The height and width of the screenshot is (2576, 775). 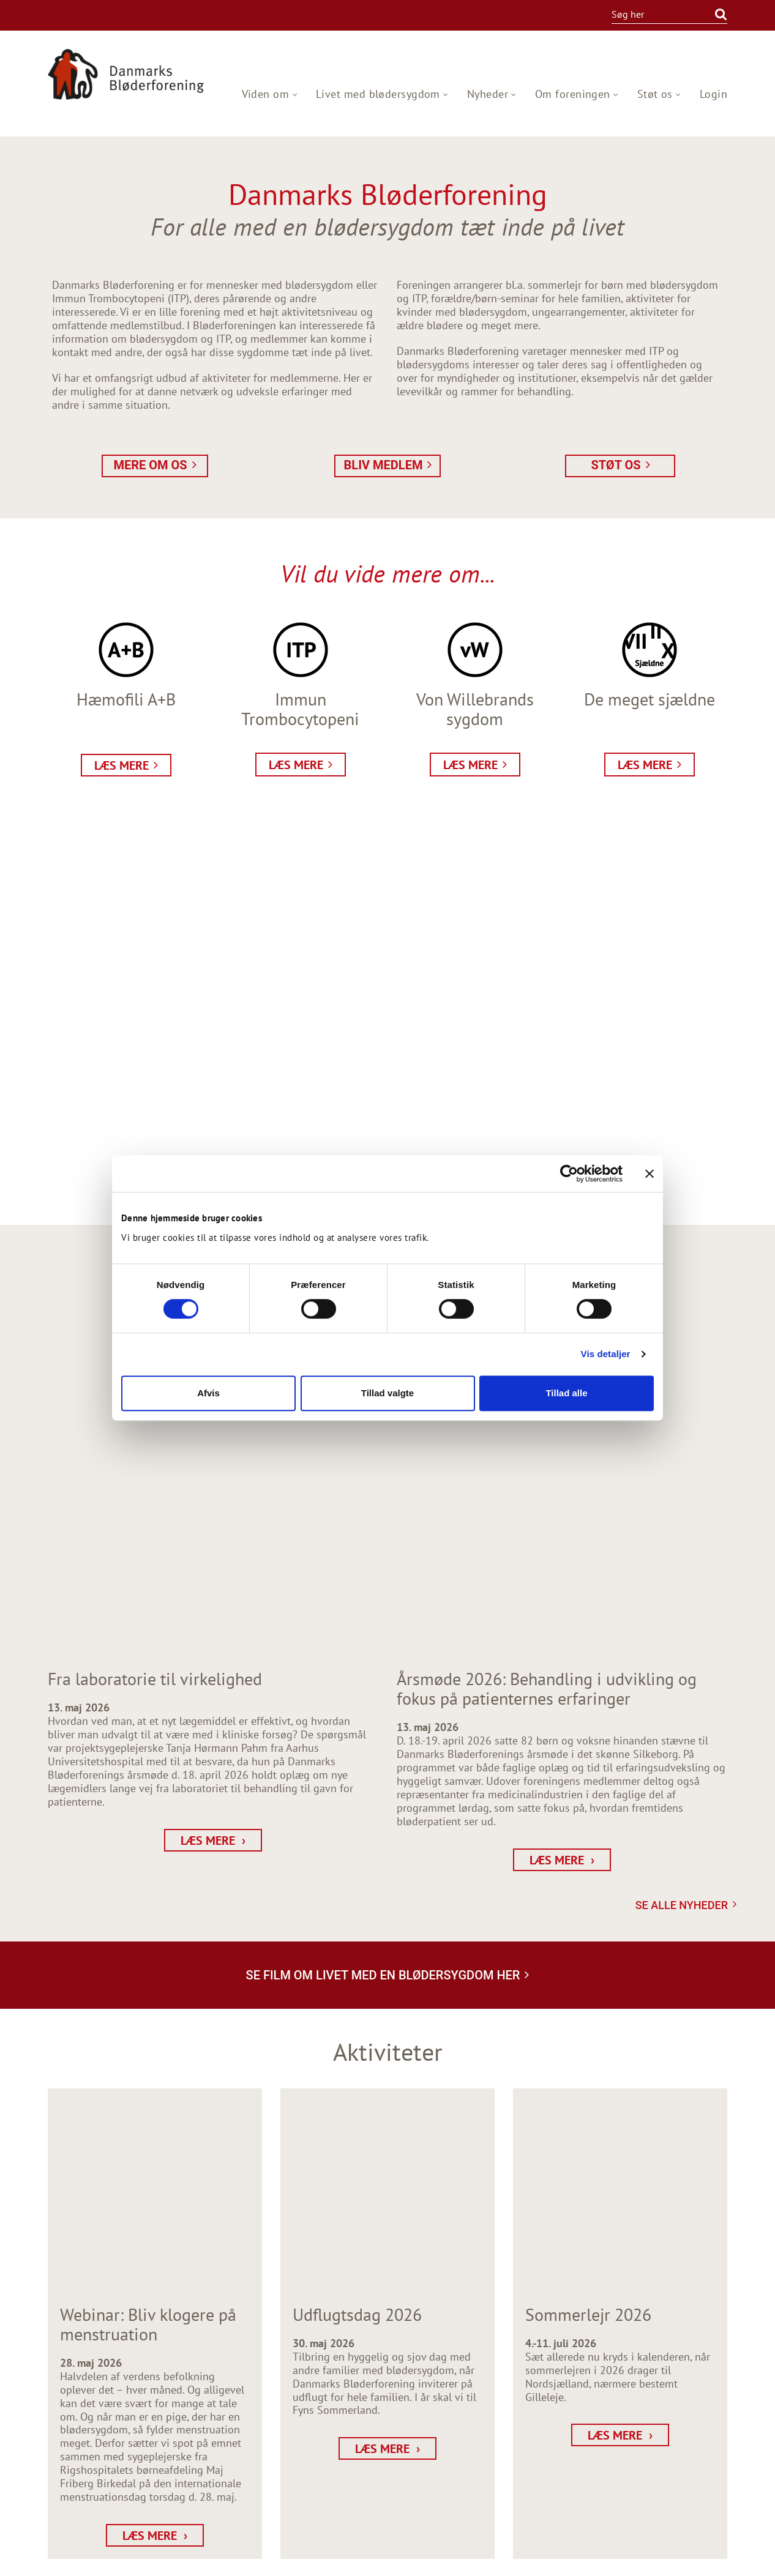 I want to click on Hæmofilicenter Øst og Vest, so click(x=662, y=2456).